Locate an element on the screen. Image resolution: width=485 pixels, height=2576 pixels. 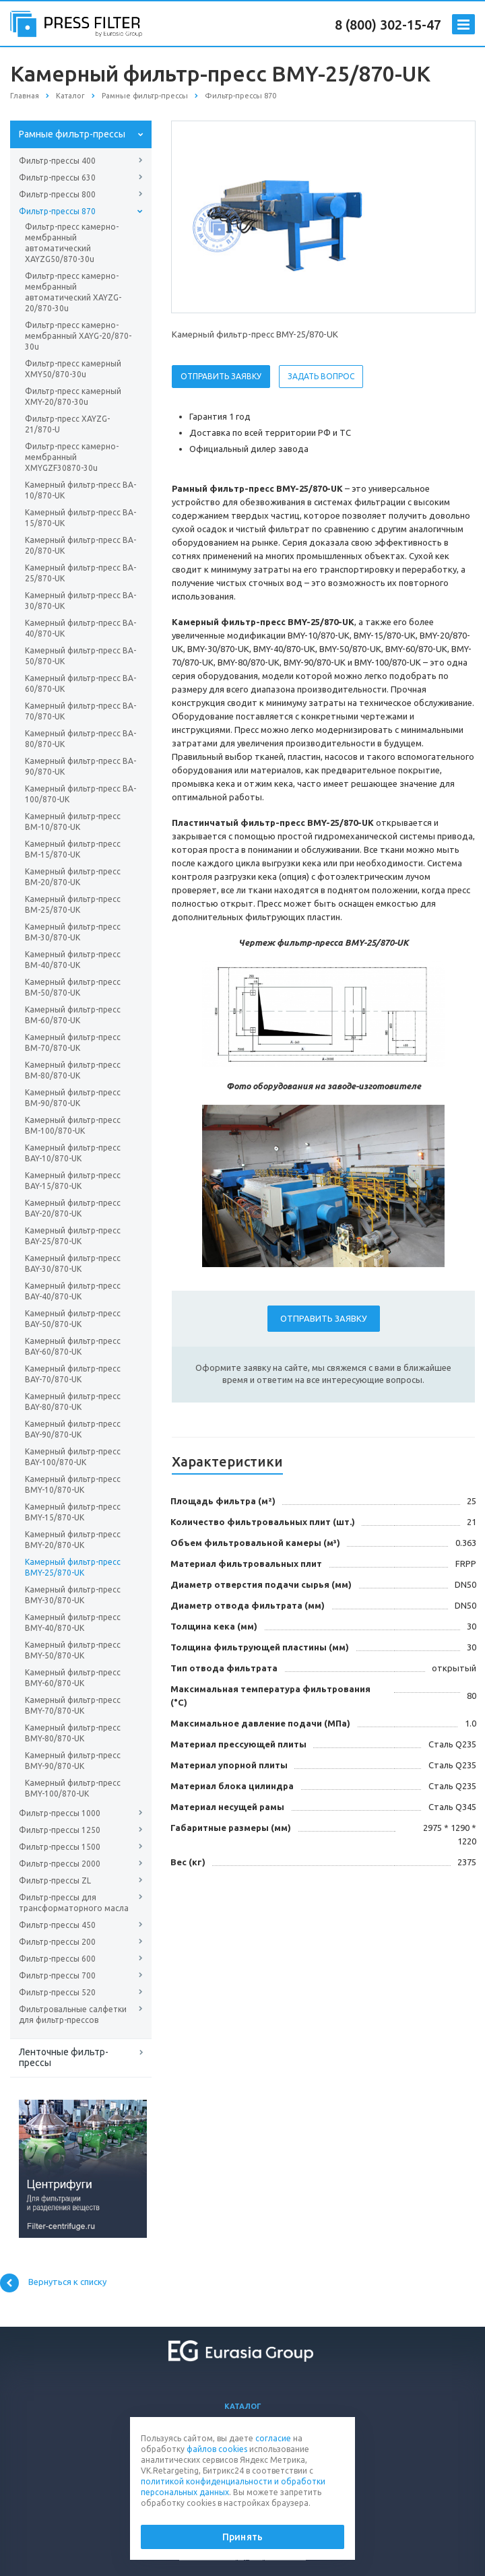
Вернуться к списку is located at coordinates (53, 2283).